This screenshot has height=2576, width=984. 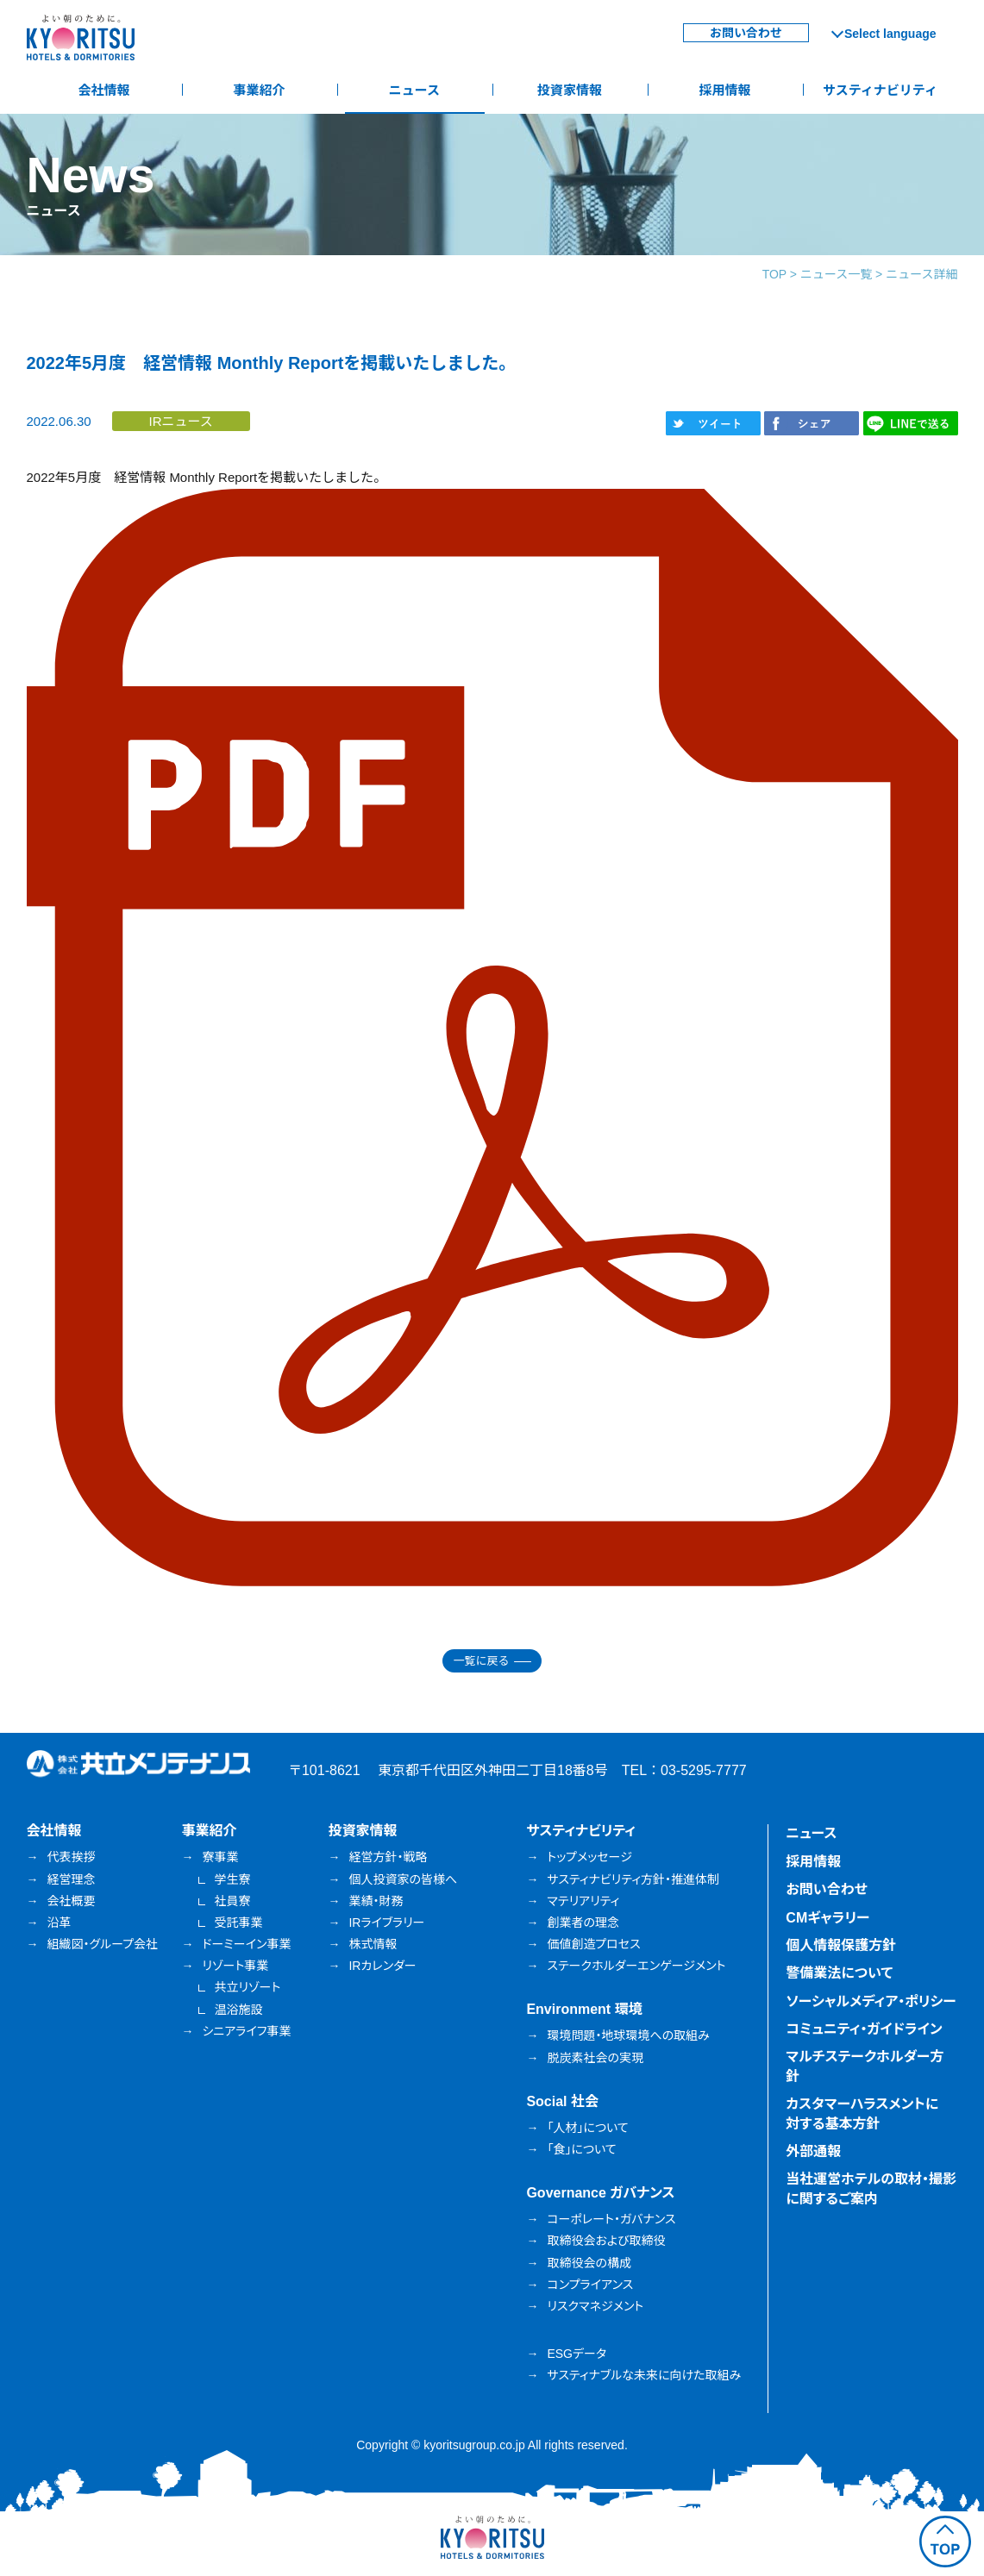 What do you see at coordinates (774, 274) in the screenshot?
I see `TOP` at bounding box center [774, 274].